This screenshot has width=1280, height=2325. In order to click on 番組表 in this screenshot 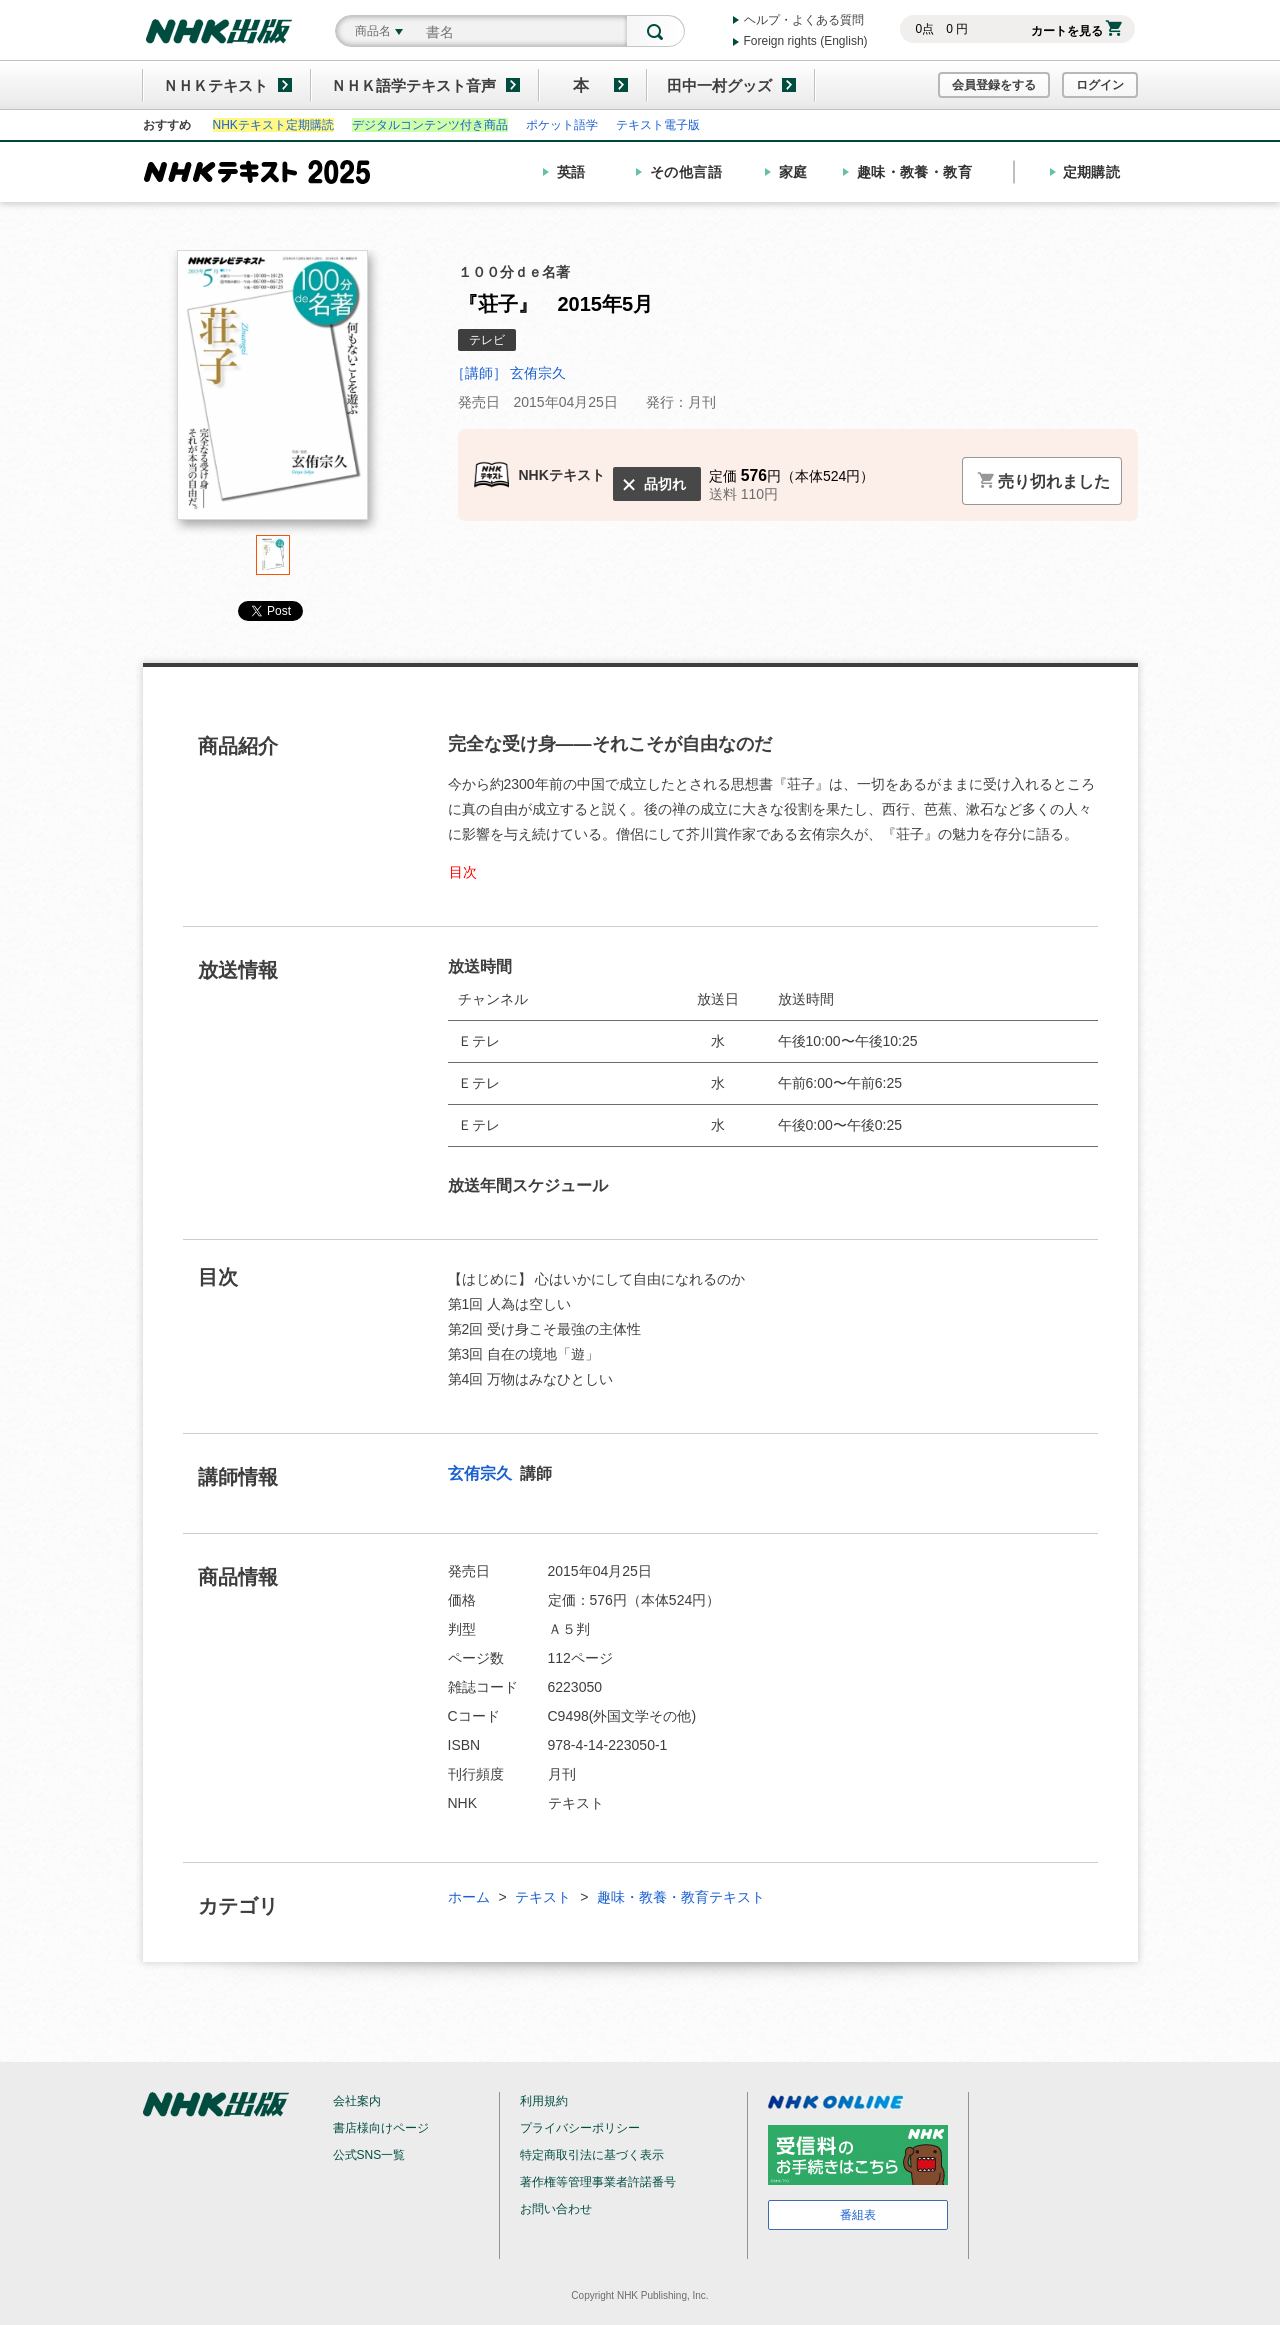, I will do `click(858, 2215)`.